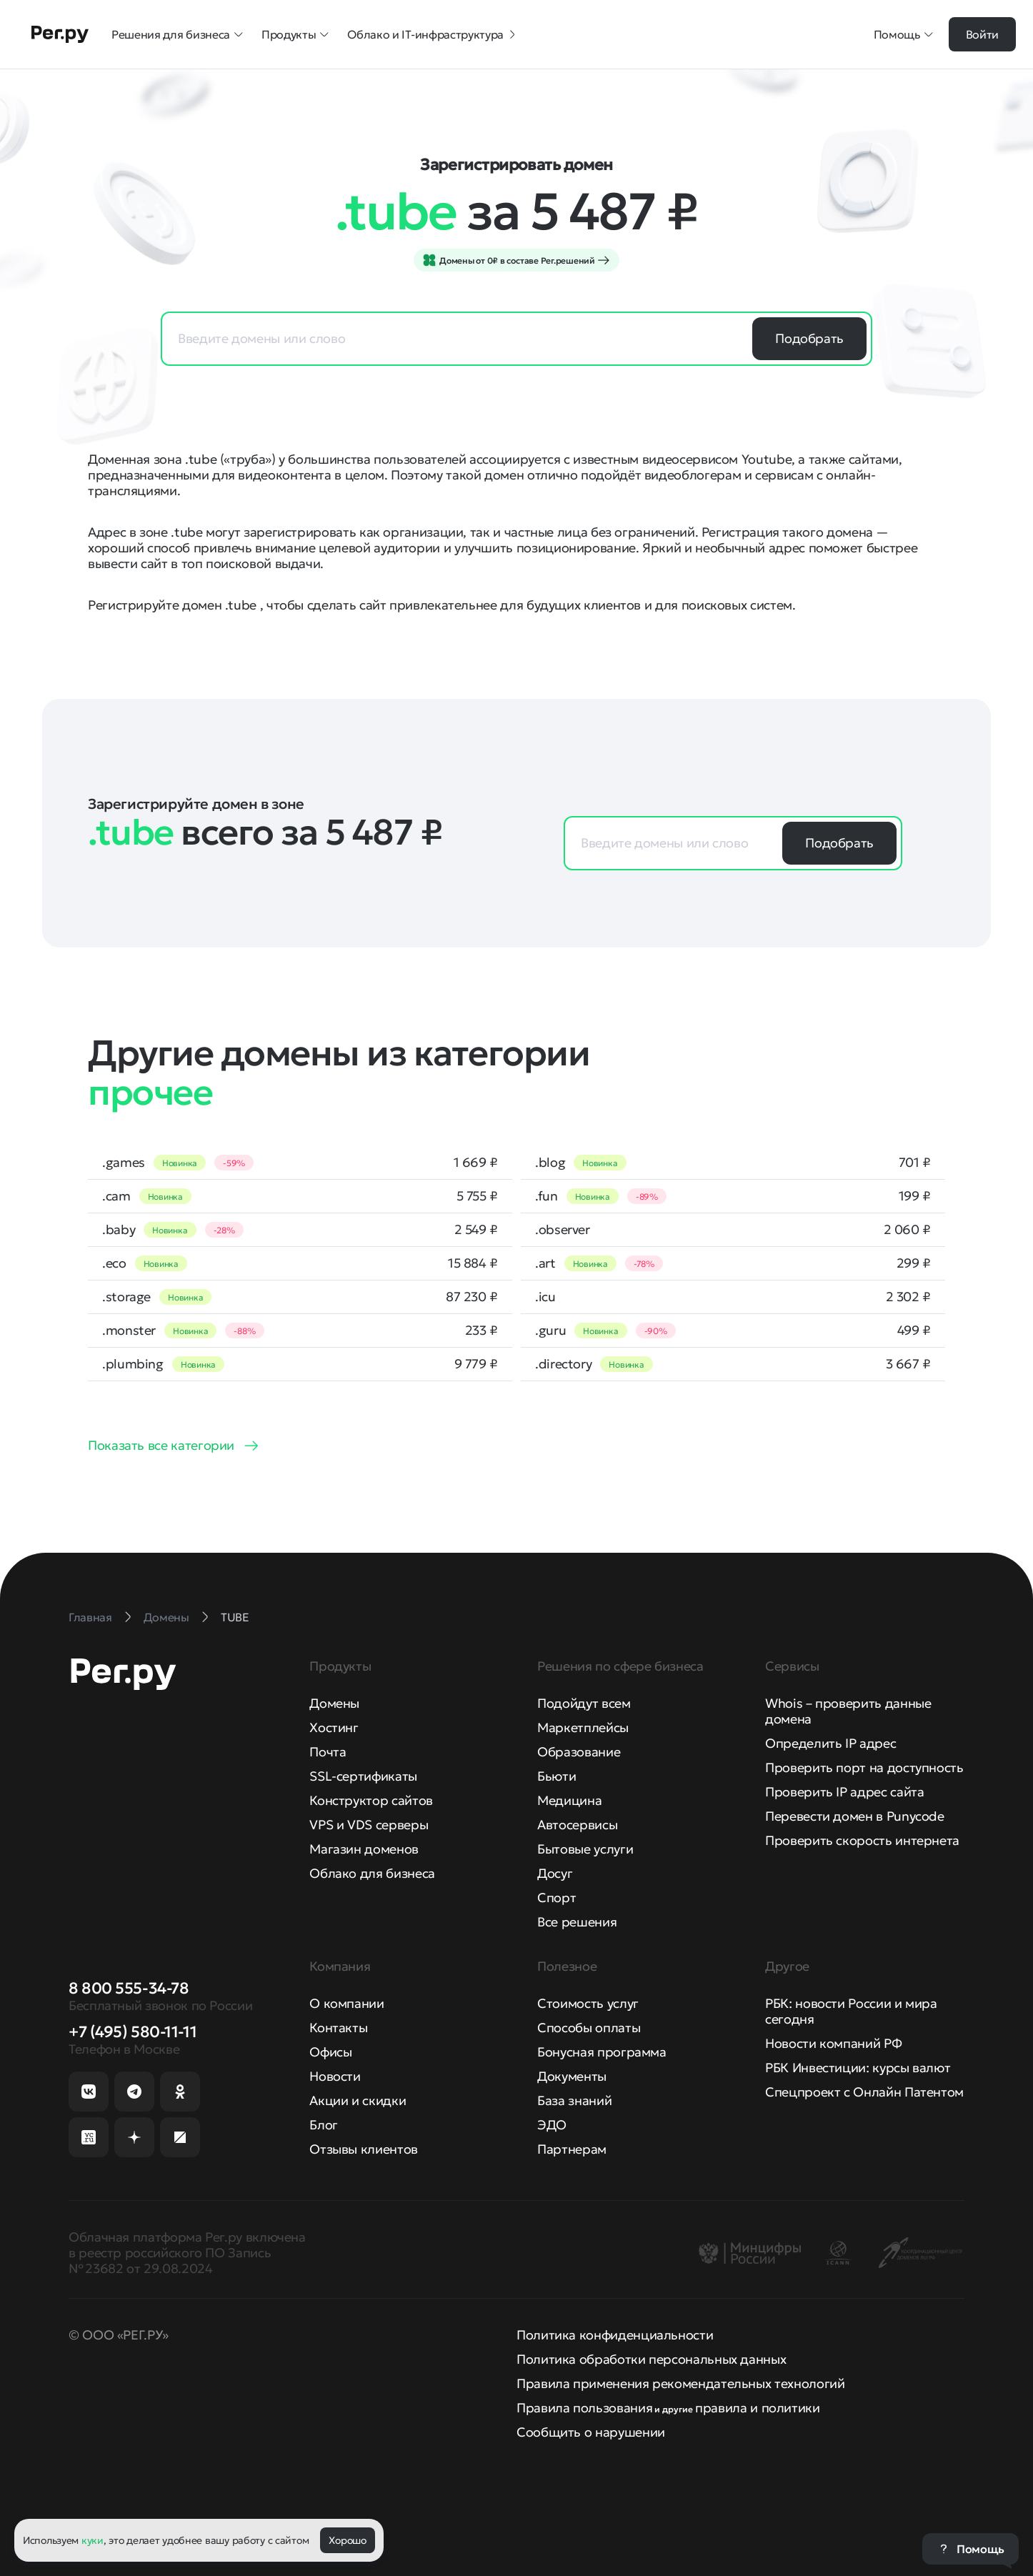 This screenshot has width=1033, height=2576. I want to click on .observer, so click(562, 1230).